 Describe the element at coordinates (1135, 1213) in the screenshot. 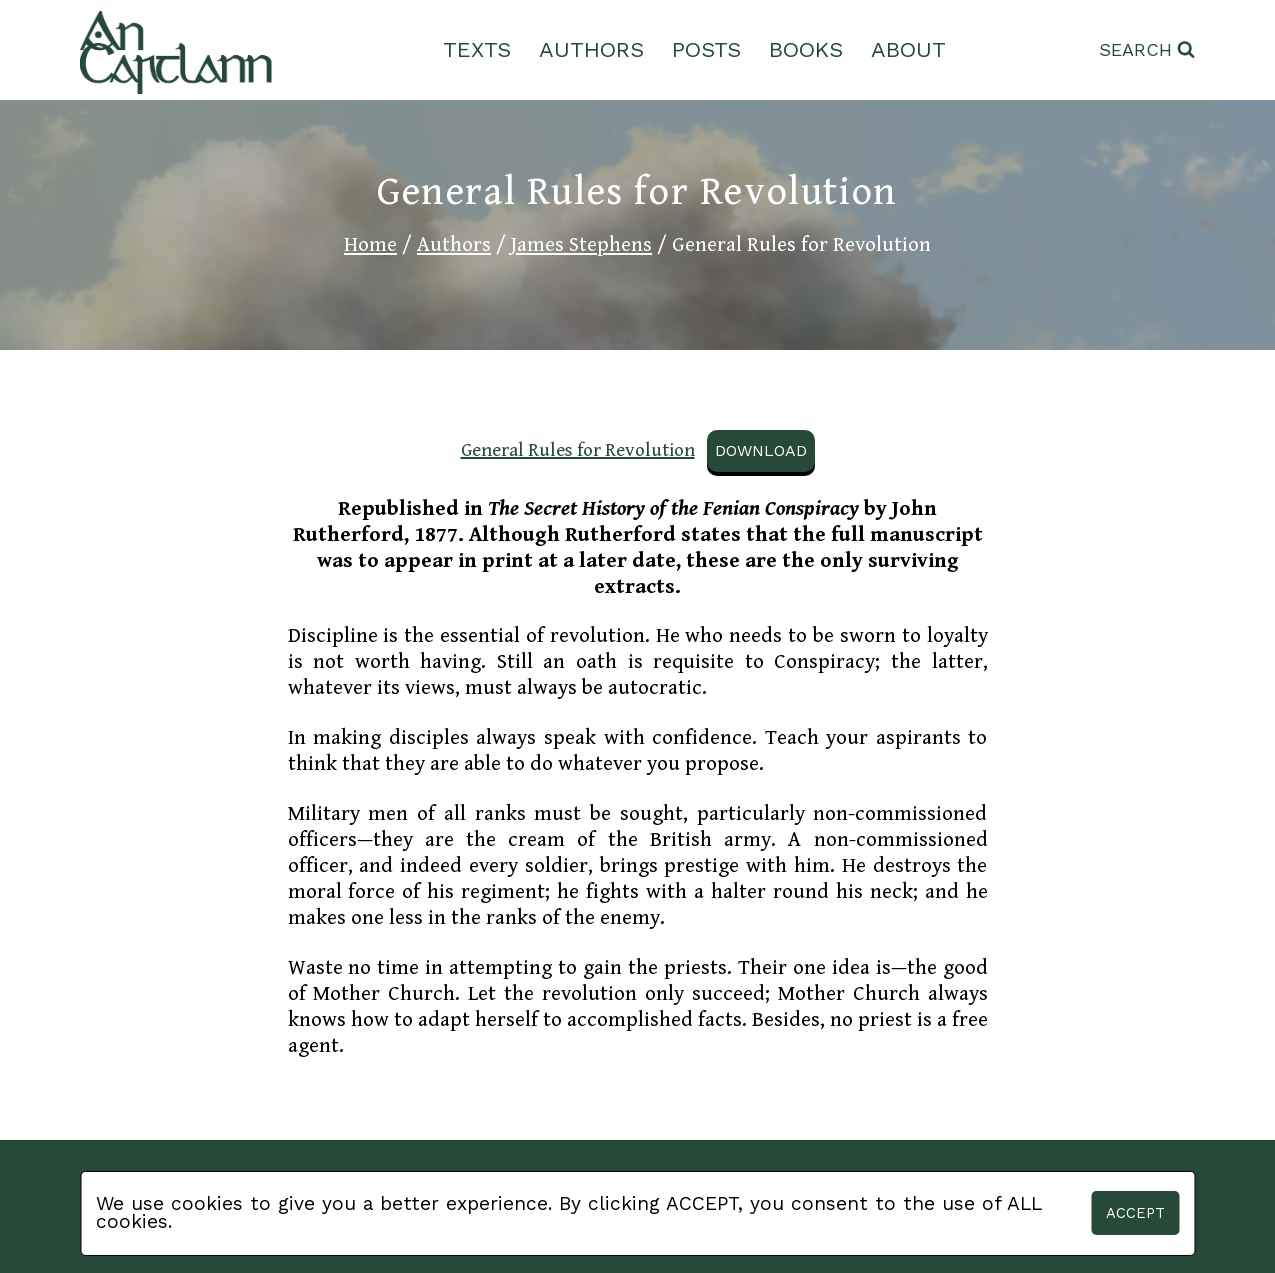

I see `Accept [button]` at that location.